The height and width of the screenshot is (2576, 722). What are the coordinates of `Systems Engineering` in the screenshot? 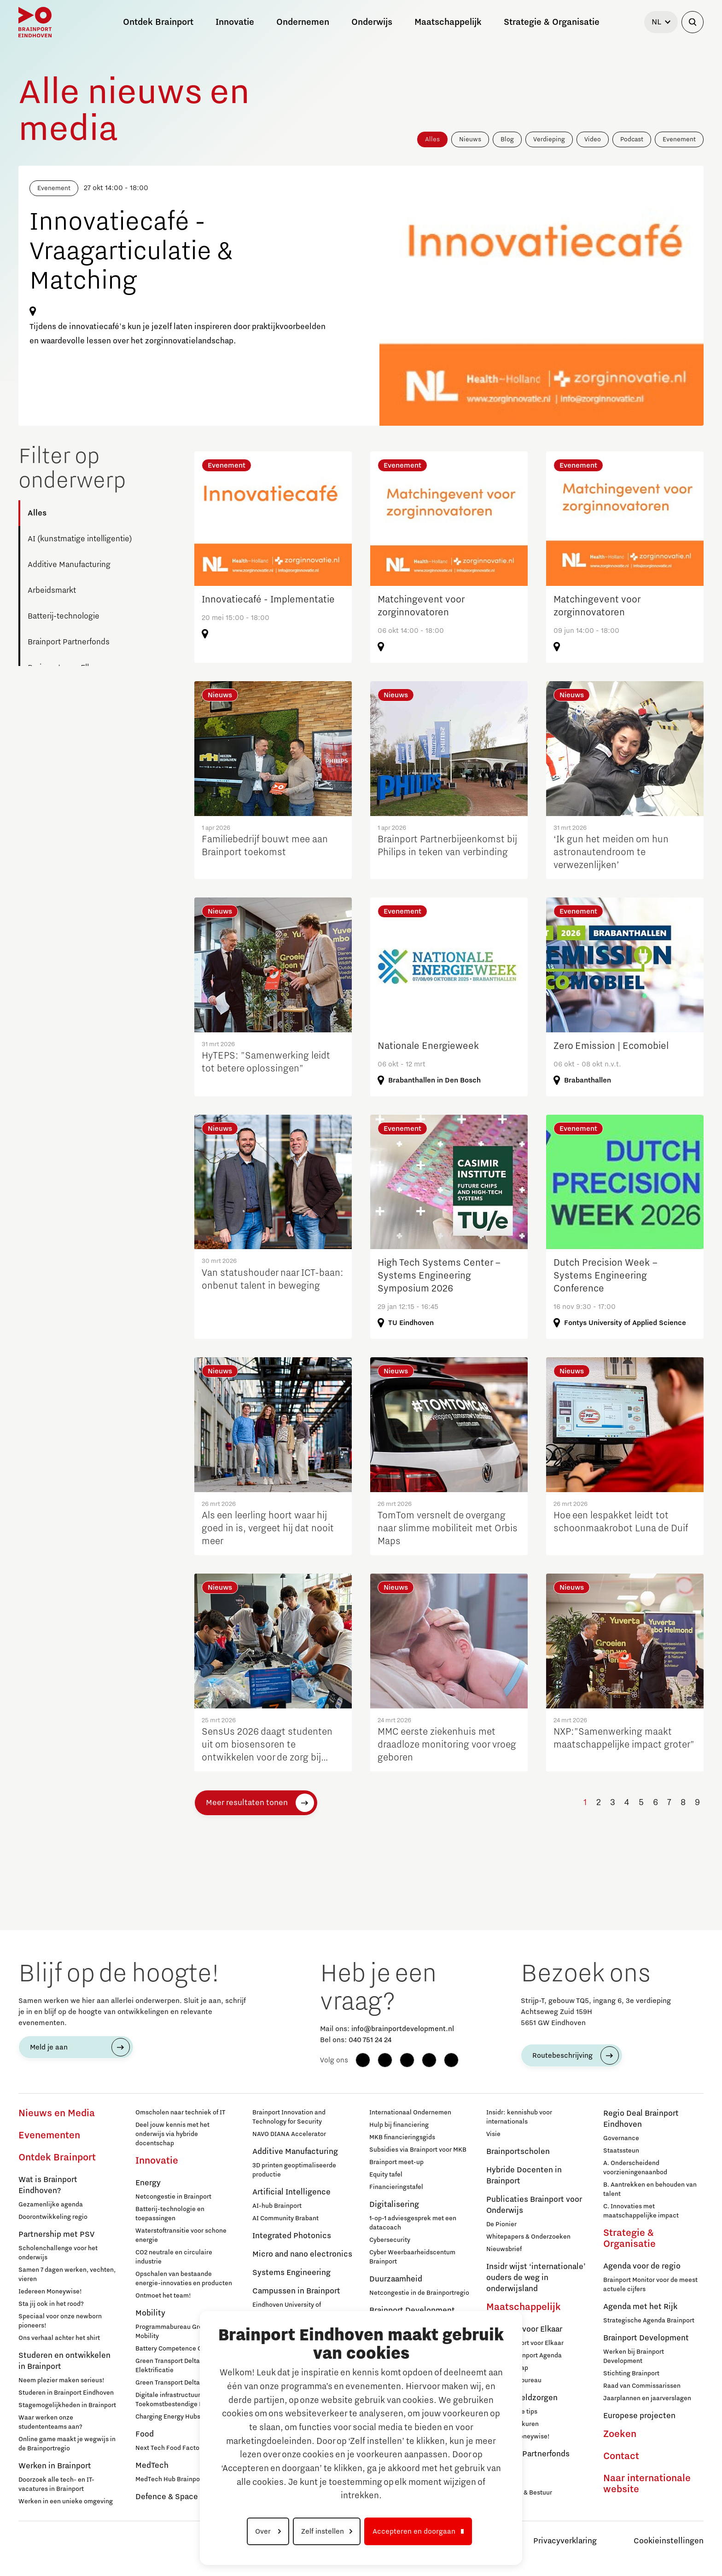 It's located at (291, 2272).